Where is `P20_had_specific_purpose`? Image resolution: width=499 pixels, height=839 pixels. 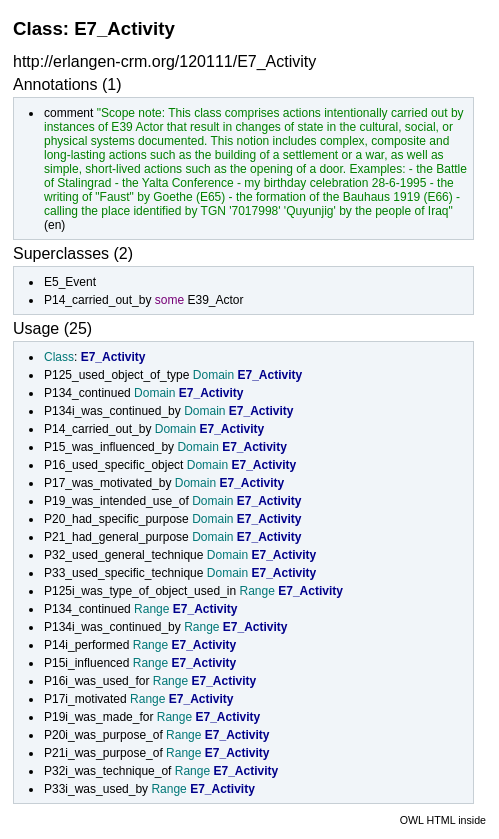
P20_had_specific_purpose is located at coordinates (116, 519).